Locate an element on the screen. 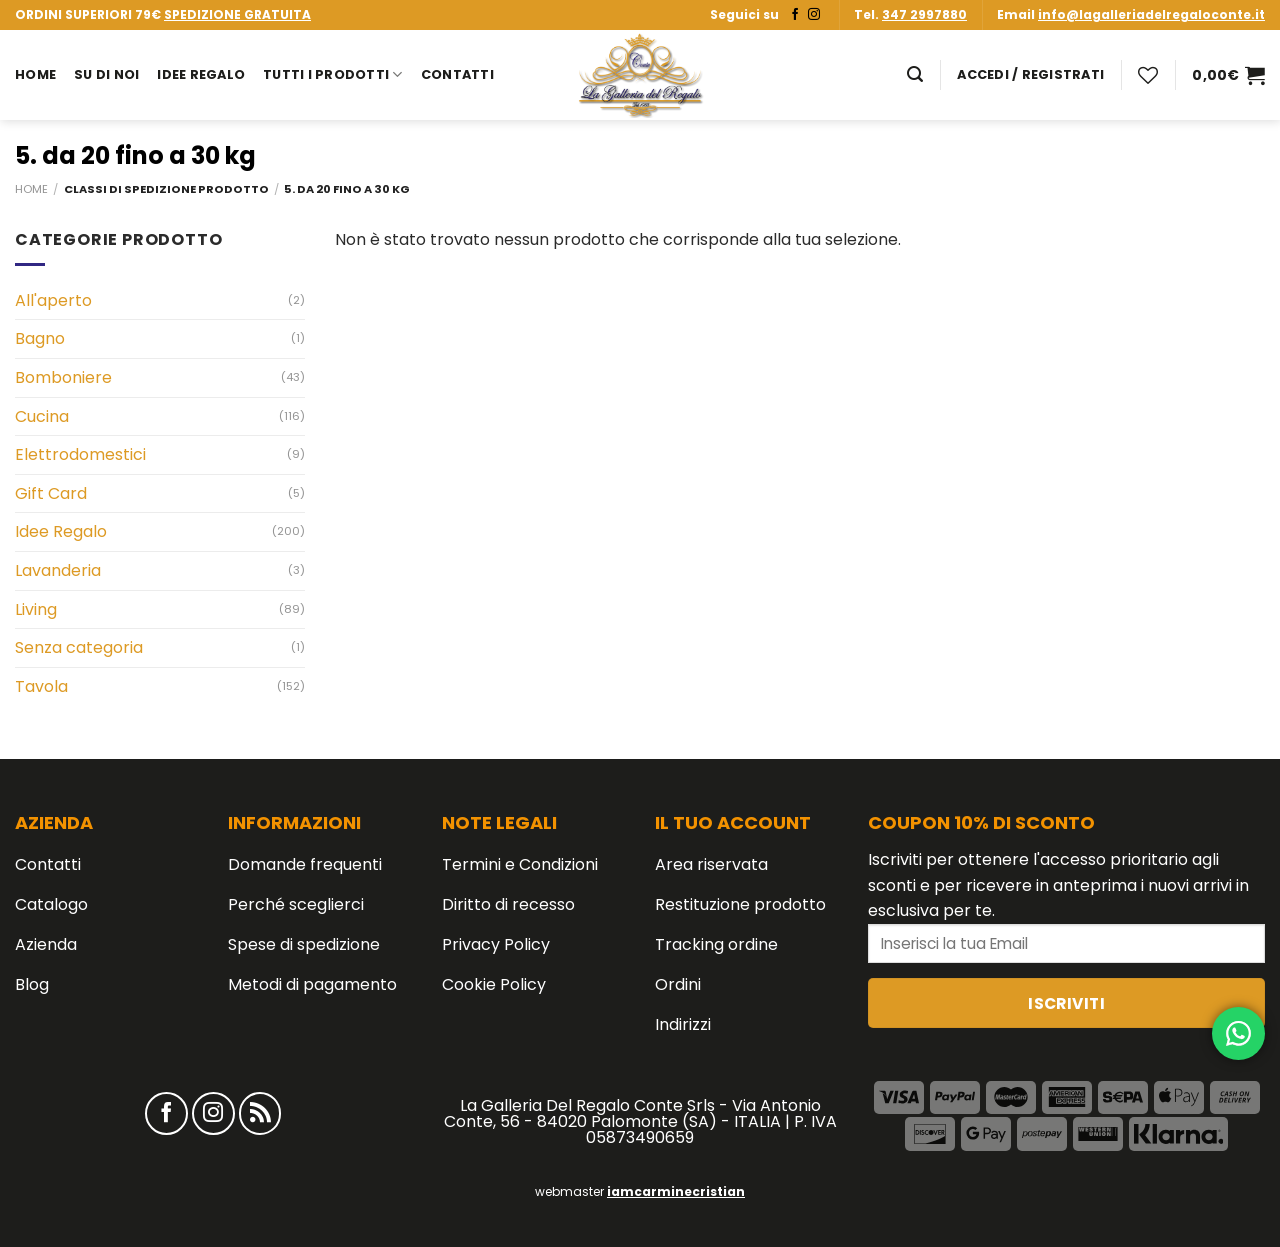 The height and width of the screenshot is (1247, 1280). Contatti is located at coordinates (457, 74).